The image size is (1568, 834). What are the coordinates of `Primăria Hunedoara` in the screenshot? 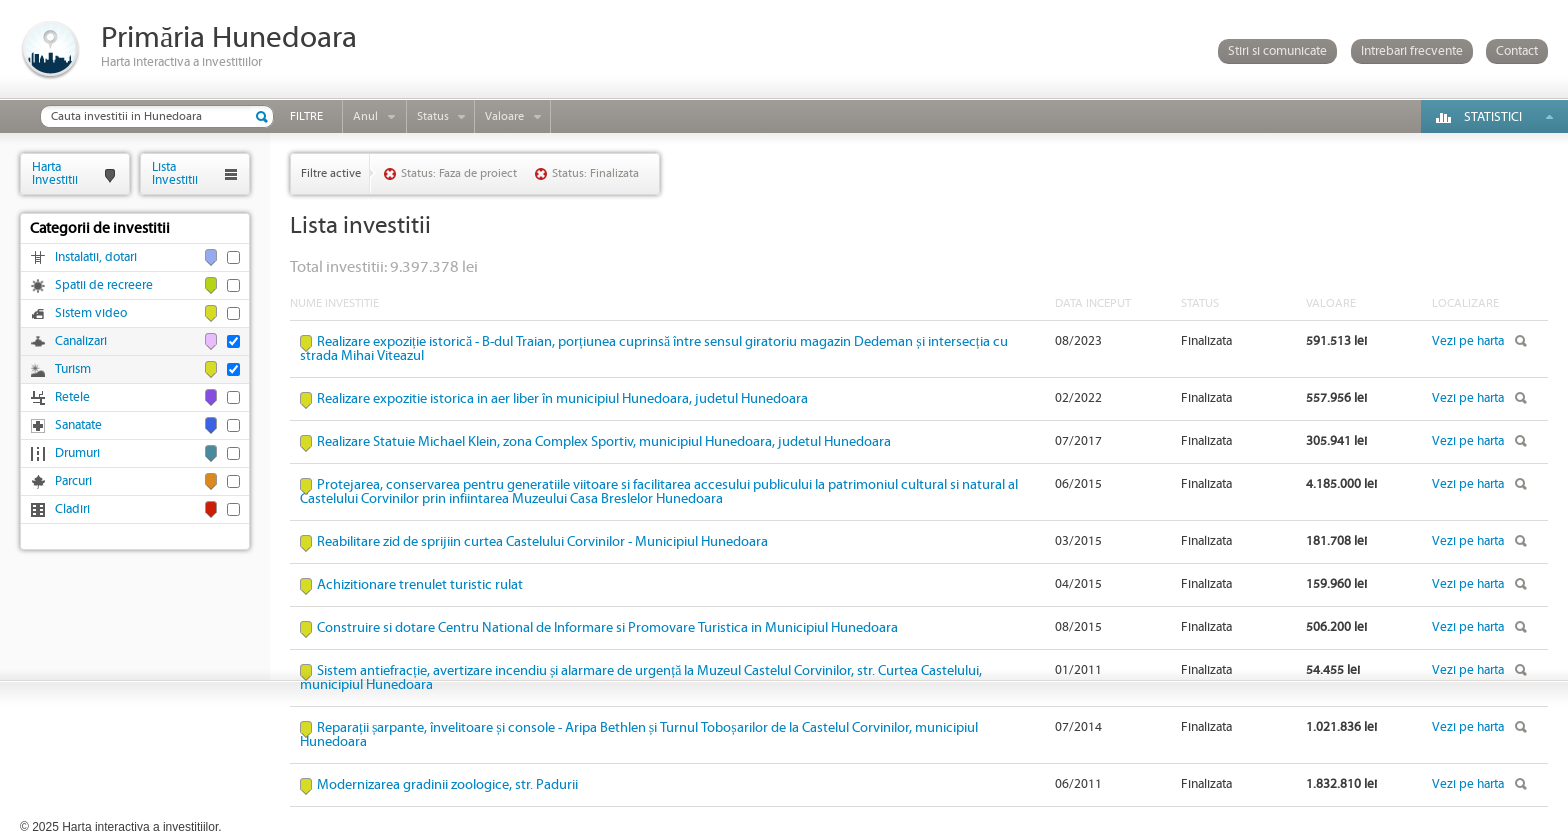 It's located at (229, 38).